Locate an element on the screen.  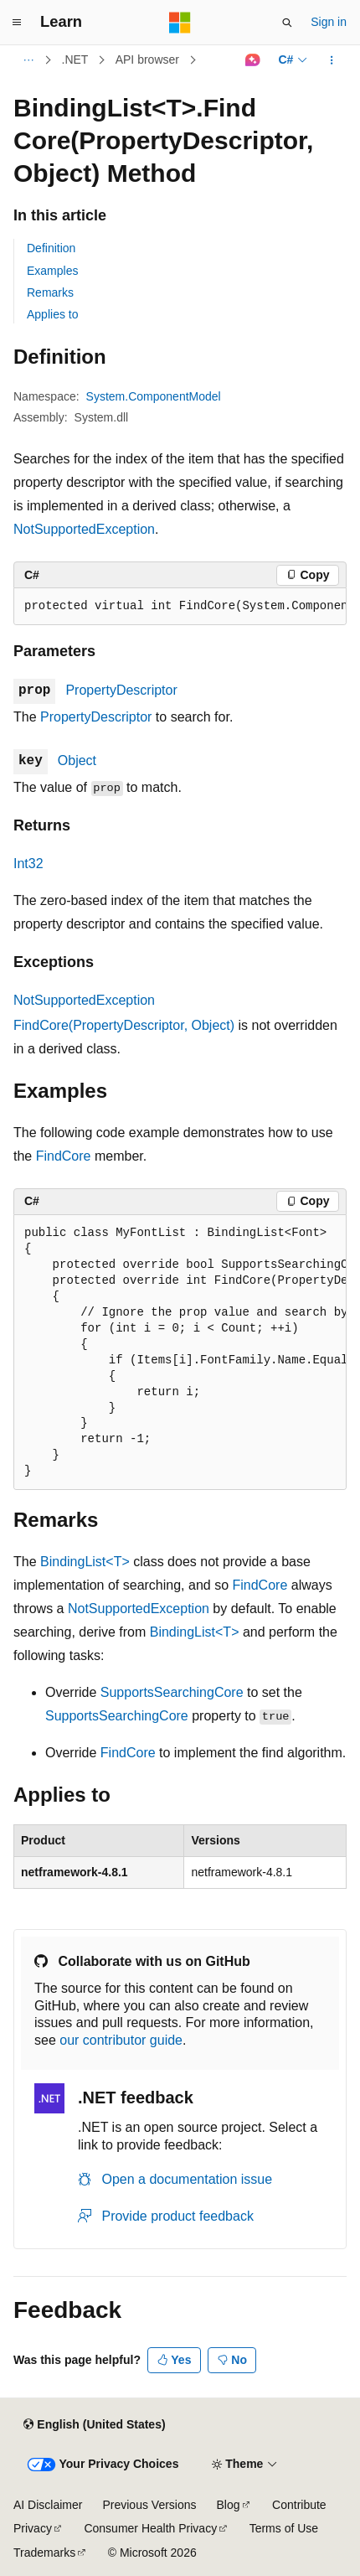
Privacy is located at coordinates (32, 2528).